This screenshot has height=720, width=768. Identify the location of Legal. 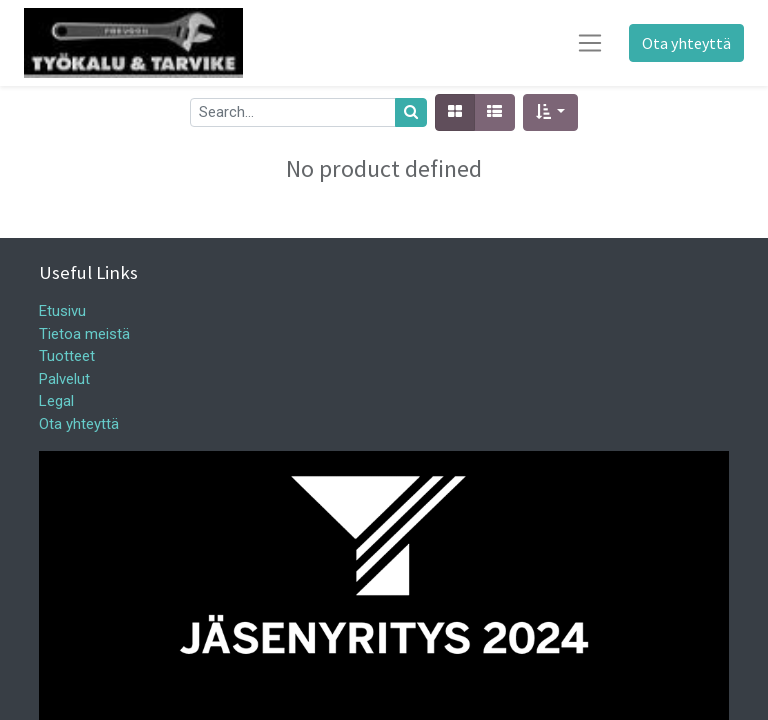
(56, 401).